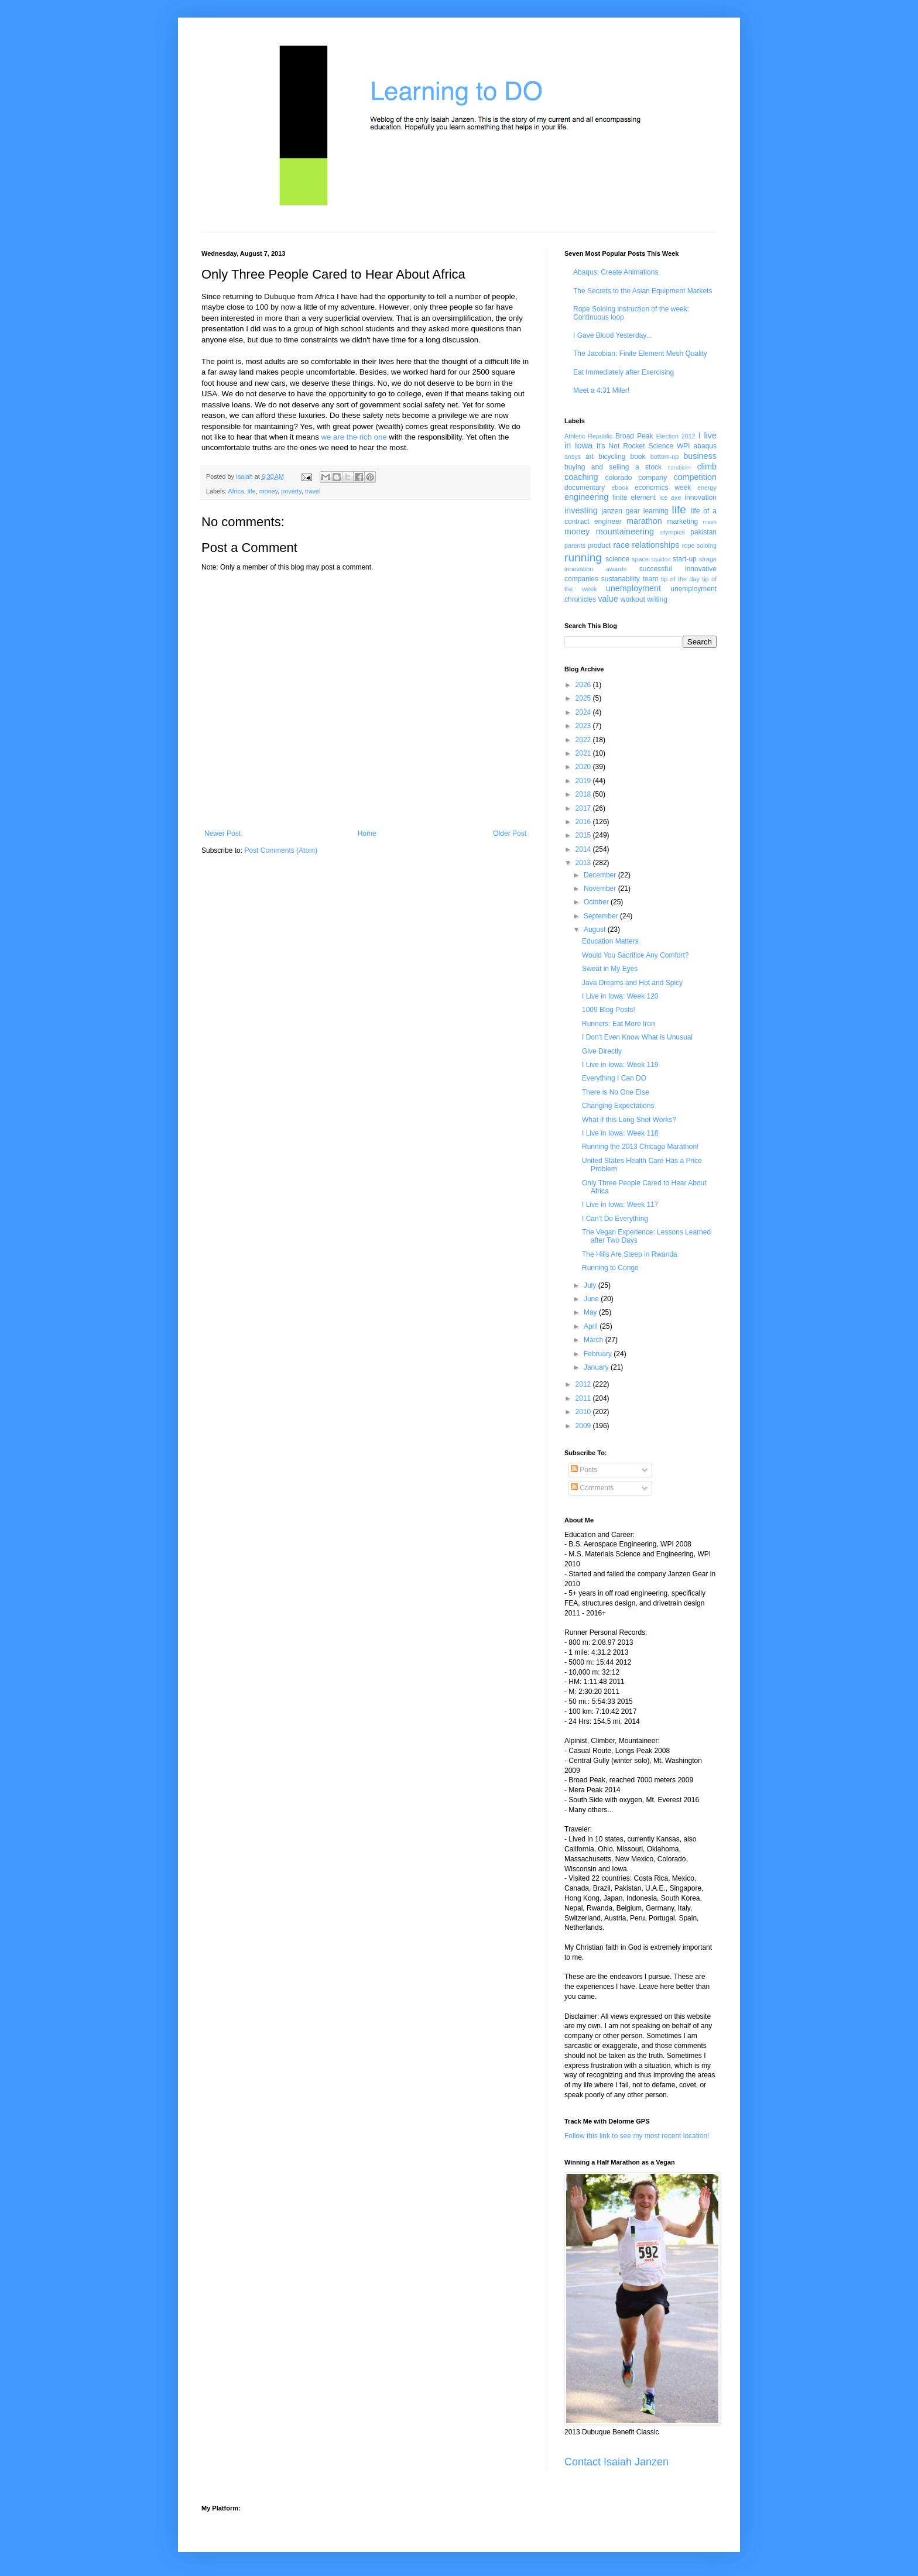 The image size is (918, 2576). I want to click on November, so click(601, 888).